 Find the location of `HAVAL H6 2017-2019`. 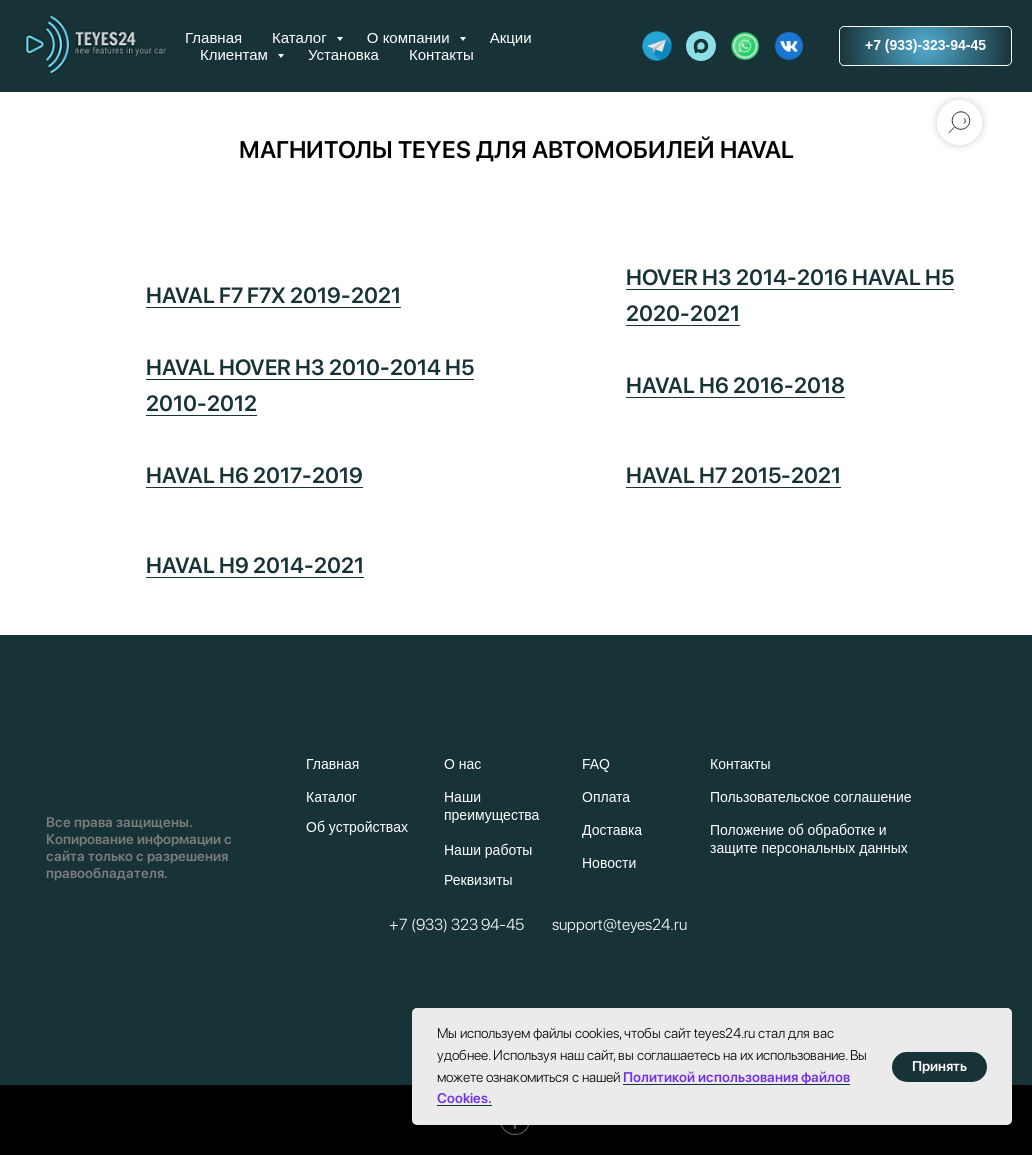

HAVAL H6 2017-2019 is located at coordinates (254, 475).